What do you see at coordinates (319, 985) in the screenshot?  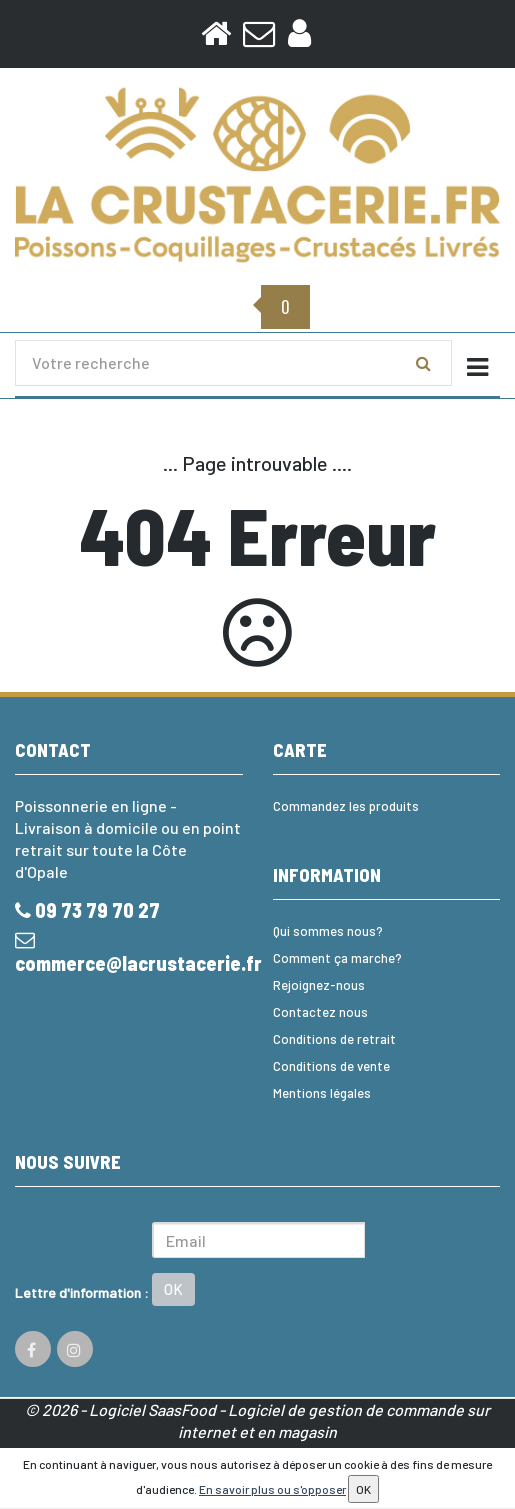 I see `Rejoignez-nous` at bounding box center [319, 985].